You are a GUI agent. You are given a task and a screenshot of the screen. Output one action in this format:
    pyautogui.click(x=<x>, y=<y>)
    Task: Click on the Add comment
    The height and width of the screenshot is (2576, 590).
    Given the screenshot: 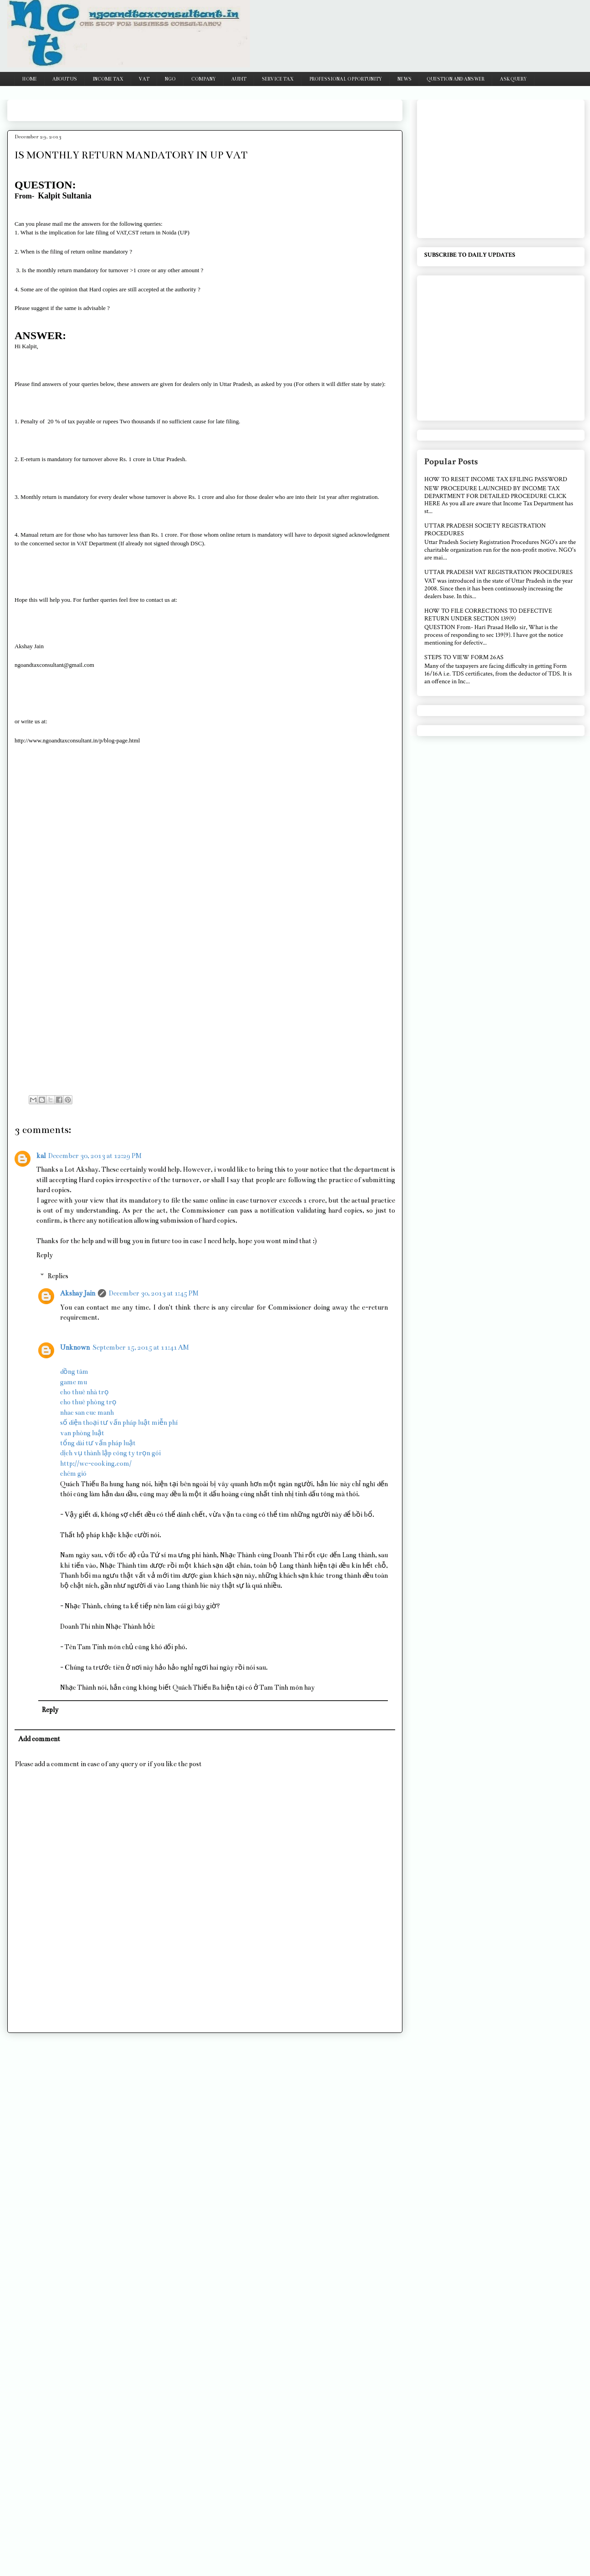 What is the action you would take?
    pyautogui.click(x=39, y=1739)
    